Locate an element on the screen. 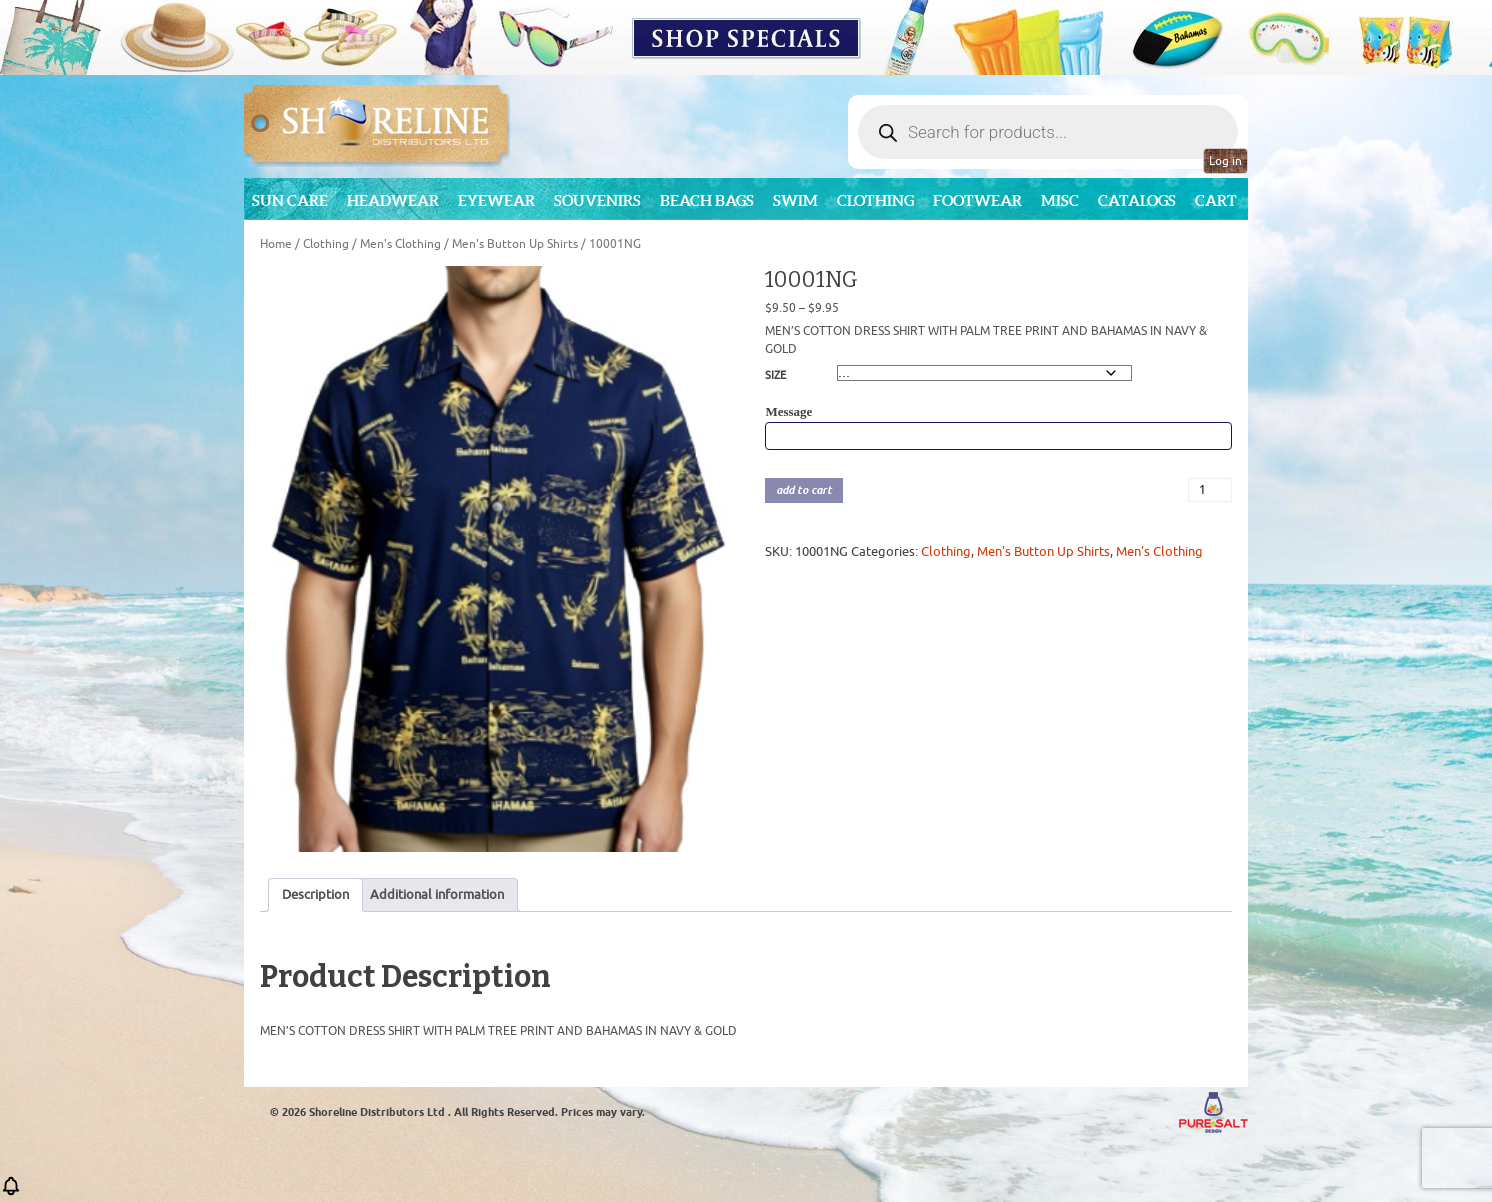  Cart is located at coordinates (1216, 200).